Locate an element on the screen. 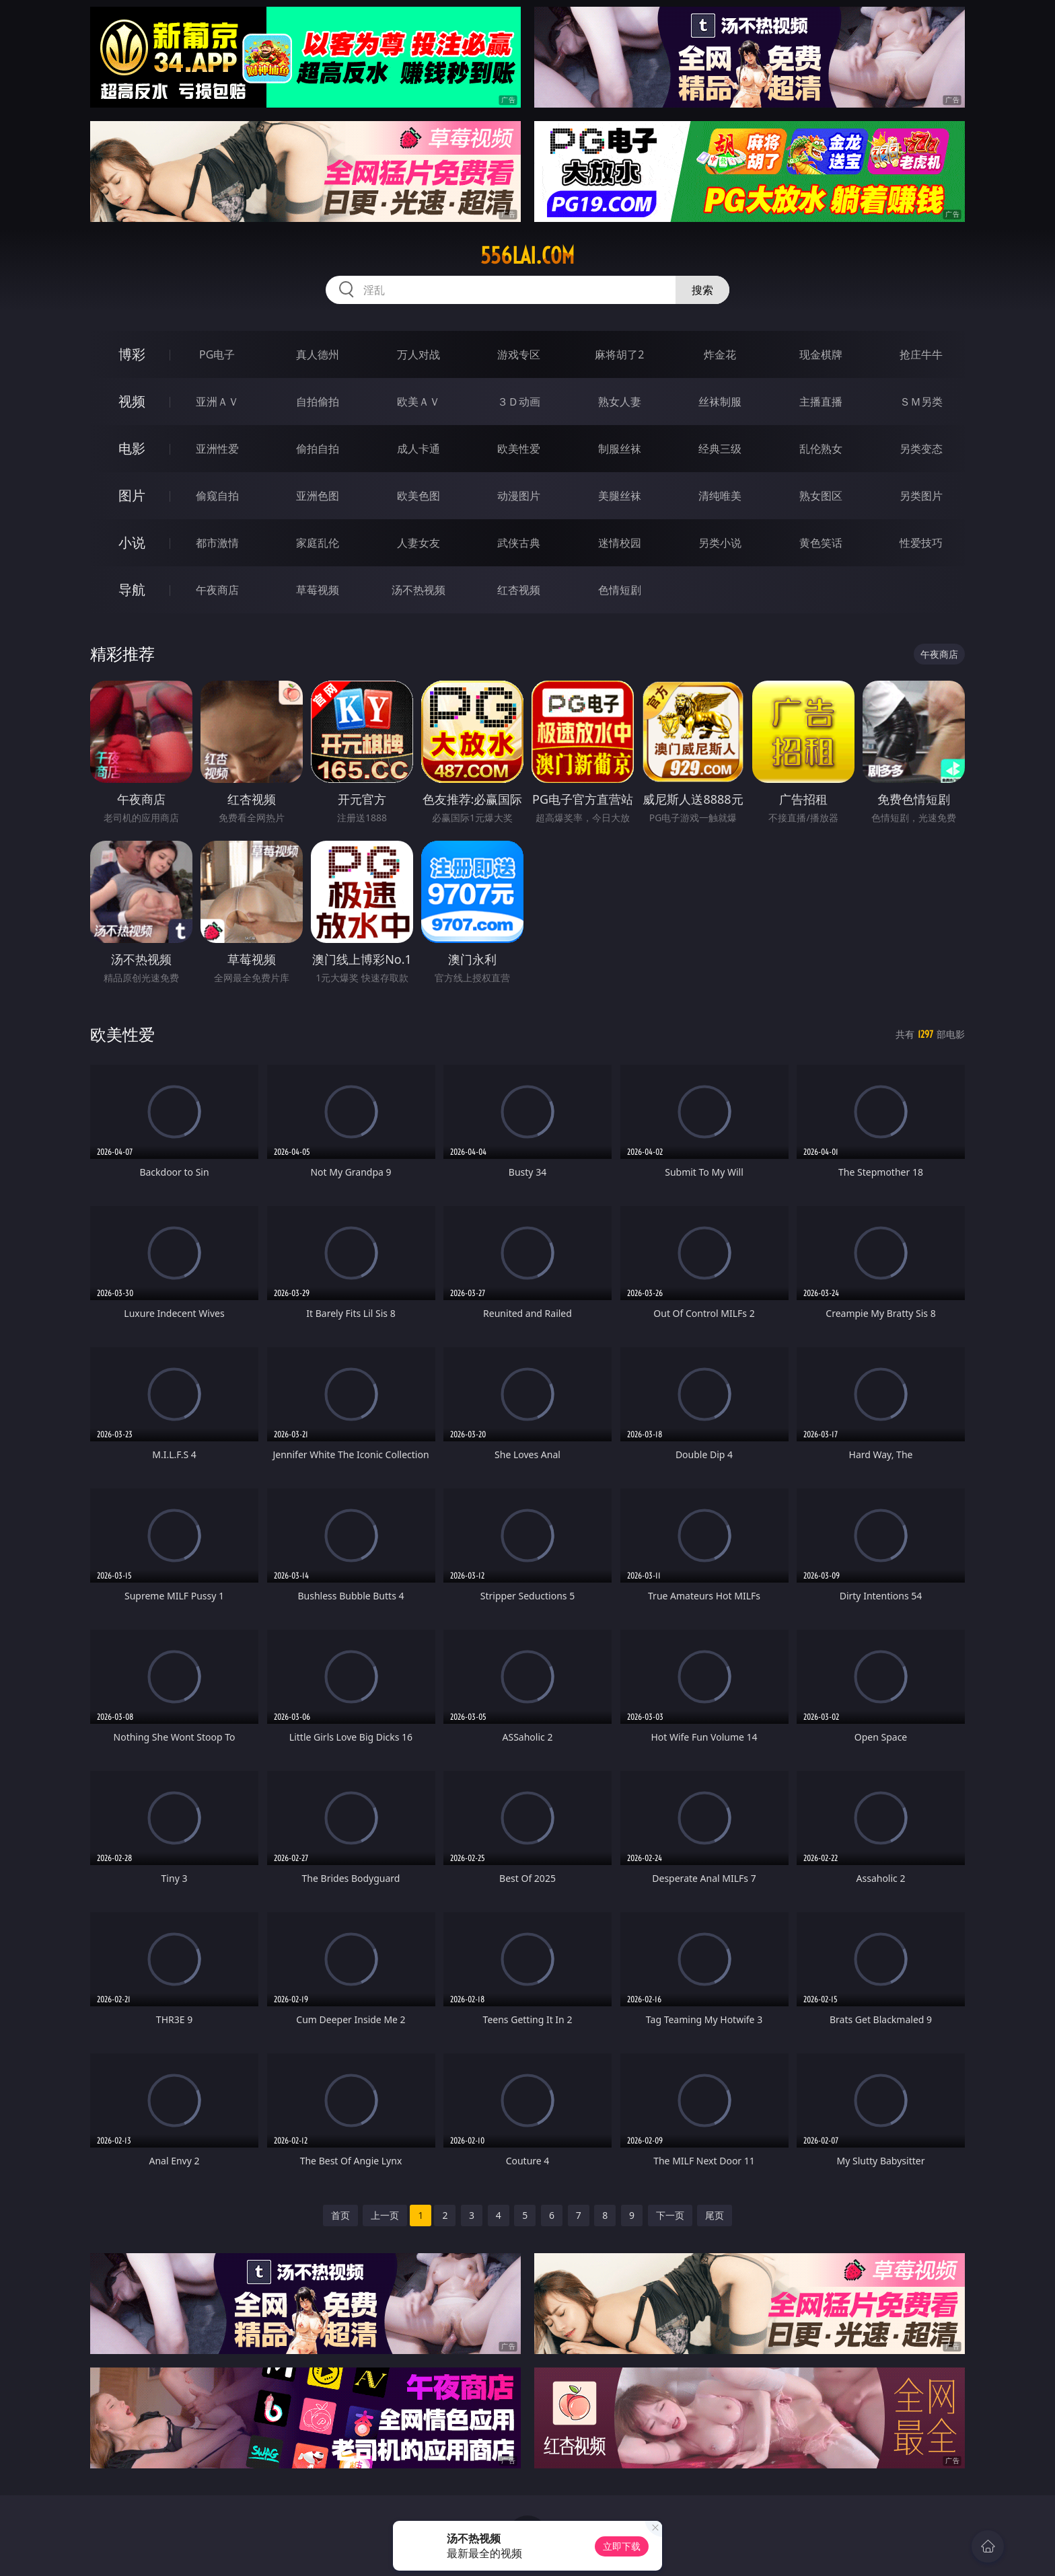 The image size is (1055, 2576). 下一页 is located at coordinates (670, 2215).